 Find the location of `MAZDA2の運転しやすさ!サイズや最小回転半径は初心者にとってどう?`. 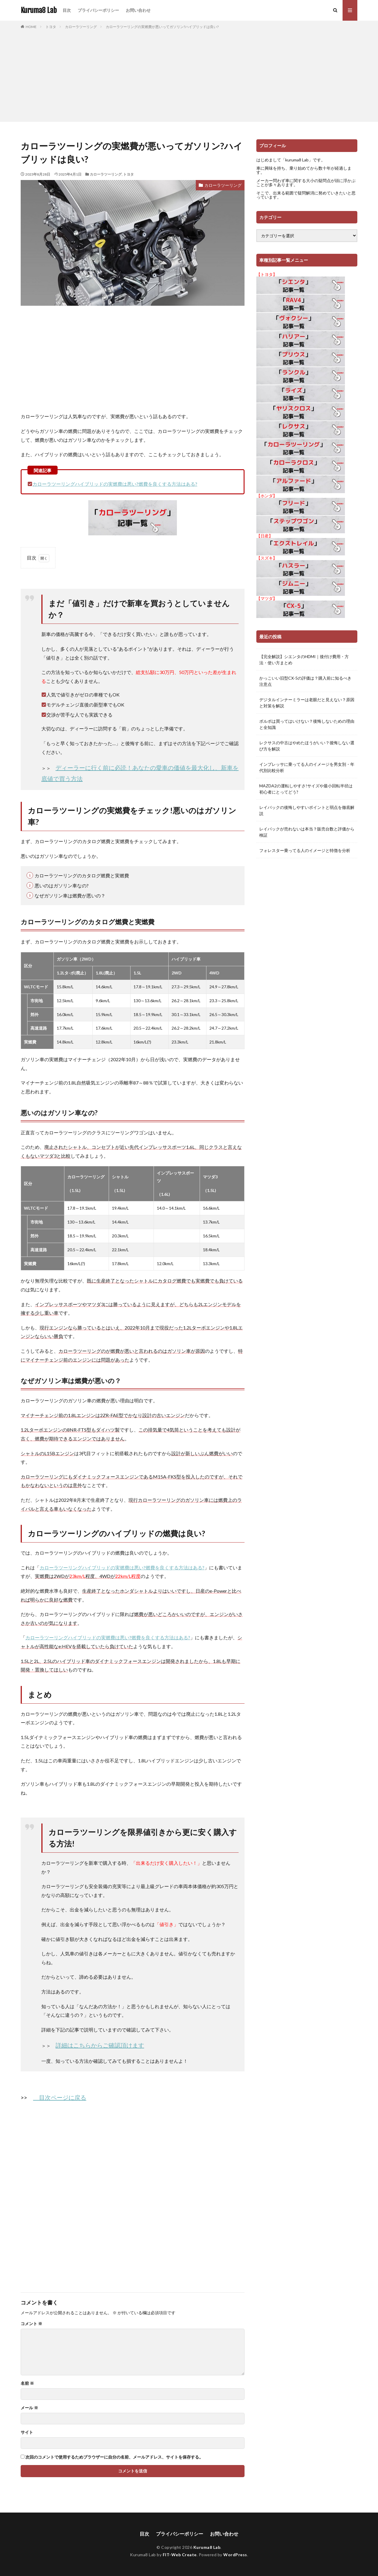

MAZDA2の運転しやすさ!サイズや最小回転半径は初心者にとってどう? is located at coordinates (306, 788).